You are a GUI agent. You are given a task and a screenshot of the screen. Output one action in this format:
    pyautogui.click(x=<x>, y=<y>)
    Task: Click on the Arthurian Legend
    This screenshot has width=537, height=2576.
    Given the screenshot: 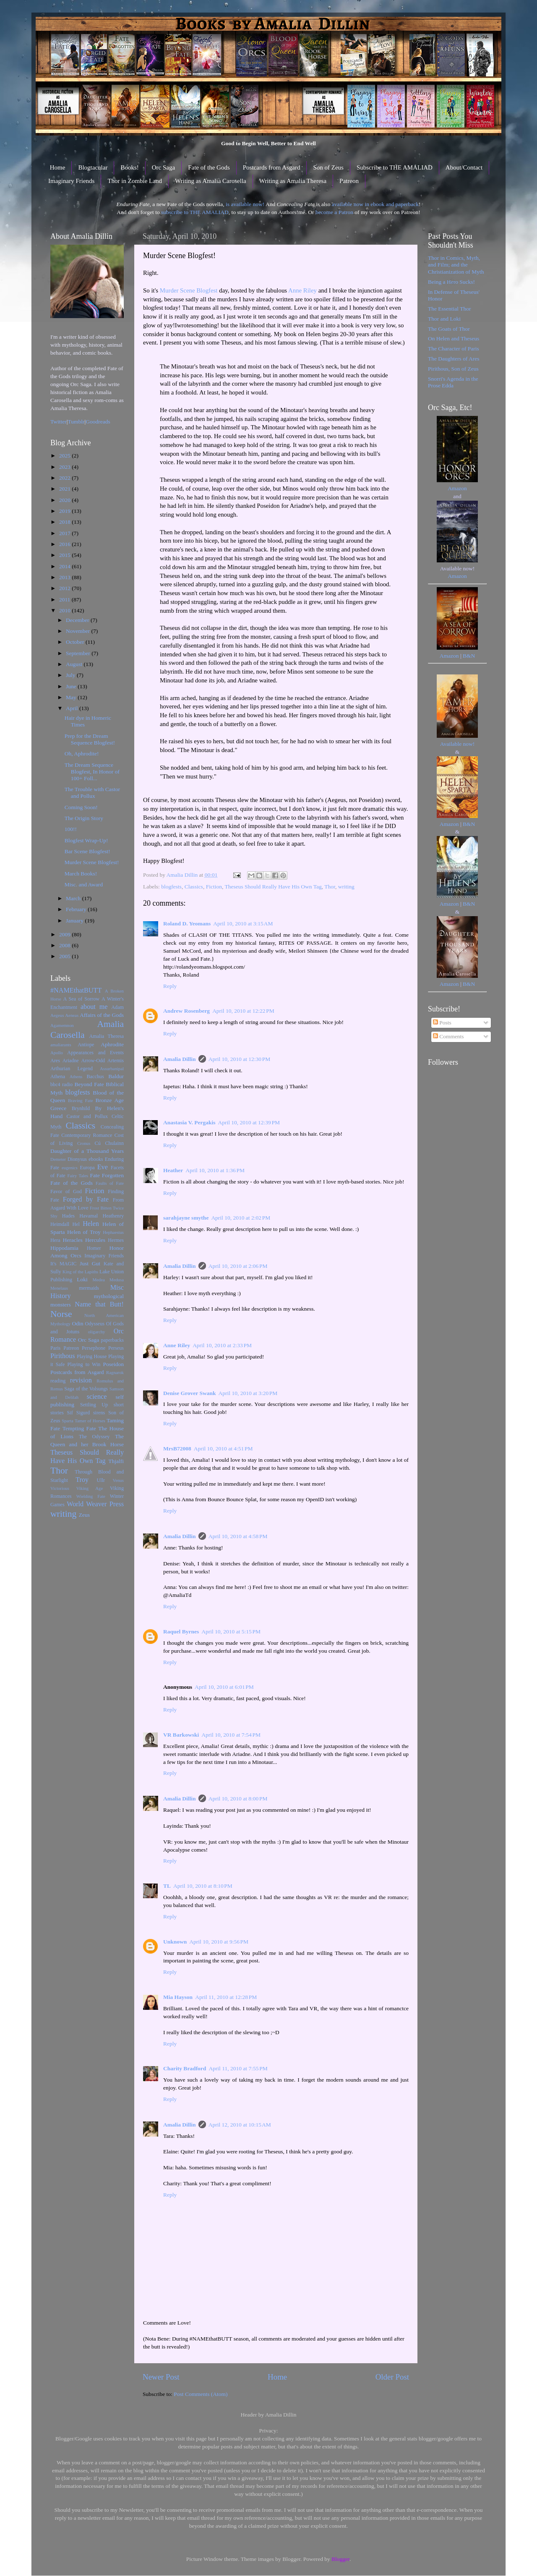 What is the action you would take?
    pyautogui.click(x=71, y=1068)
    